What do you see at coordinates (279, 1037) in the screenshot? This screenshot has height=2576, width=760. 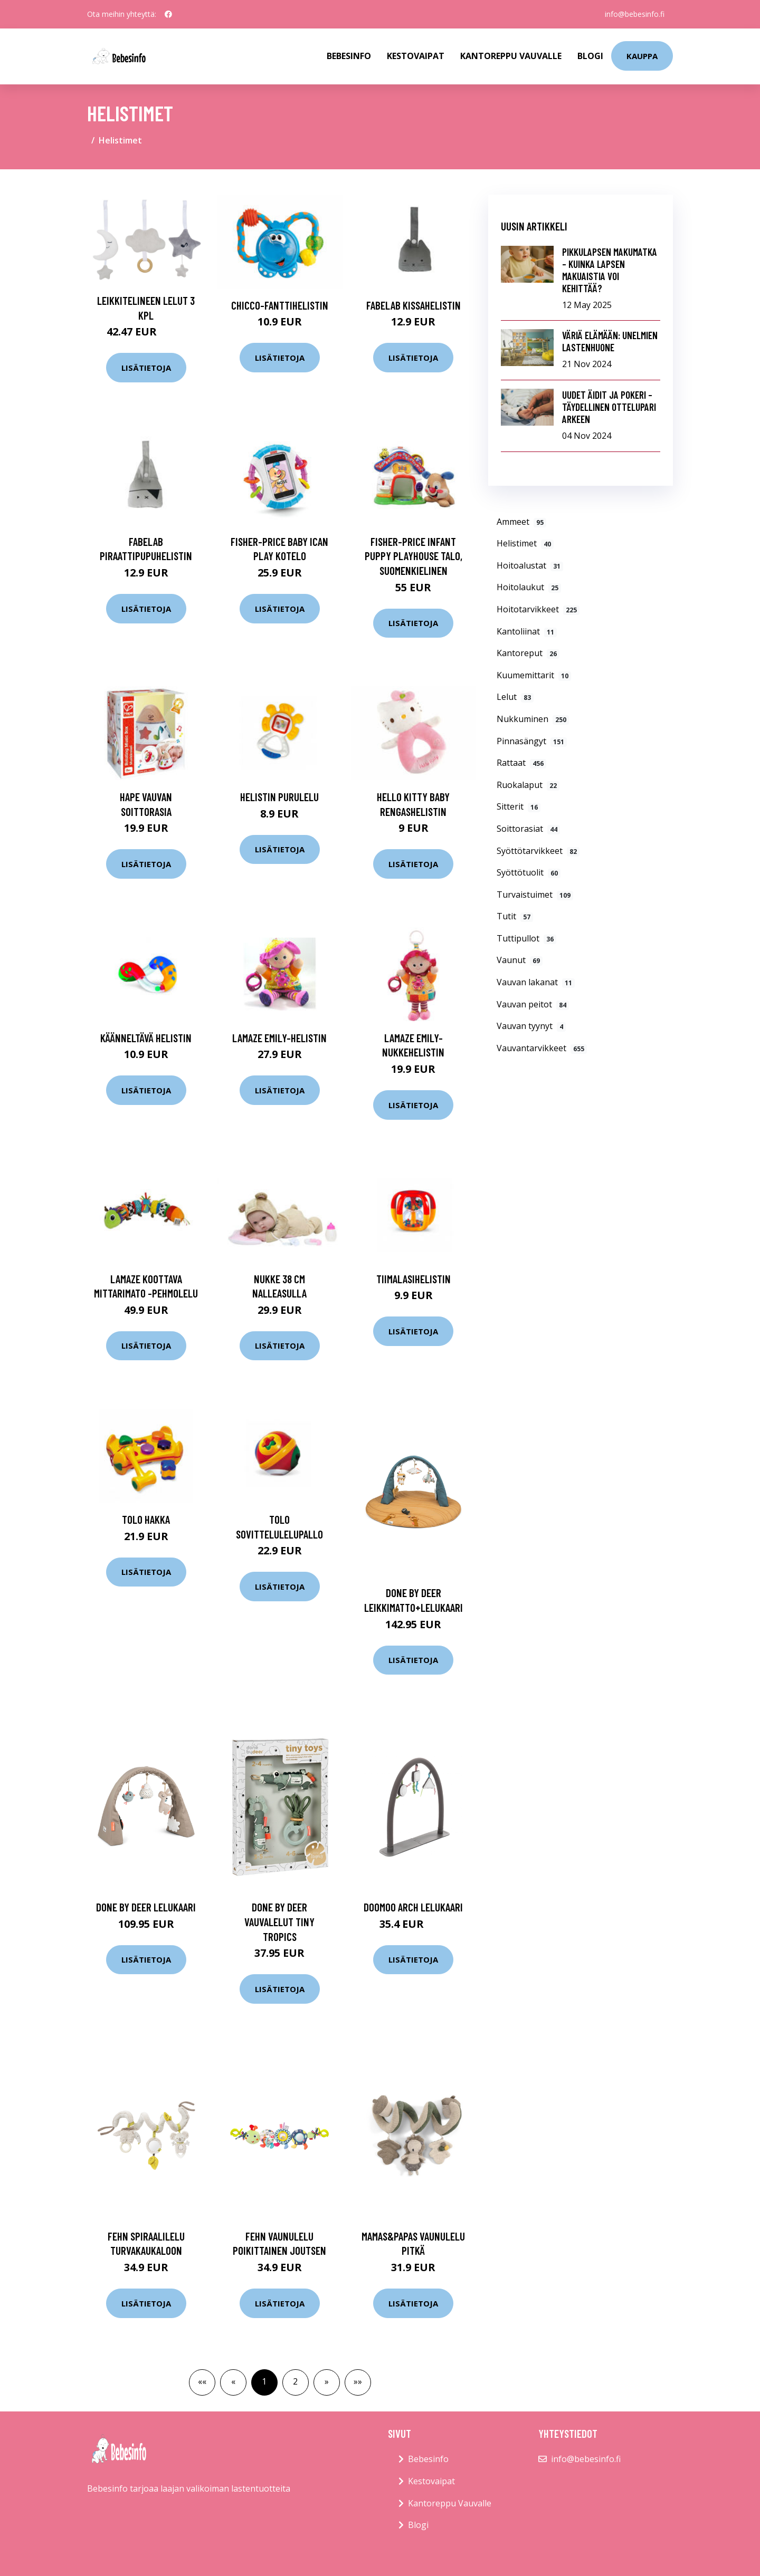 I see `Lamaze Emily-helistin` at bounding box center [279, 1037].